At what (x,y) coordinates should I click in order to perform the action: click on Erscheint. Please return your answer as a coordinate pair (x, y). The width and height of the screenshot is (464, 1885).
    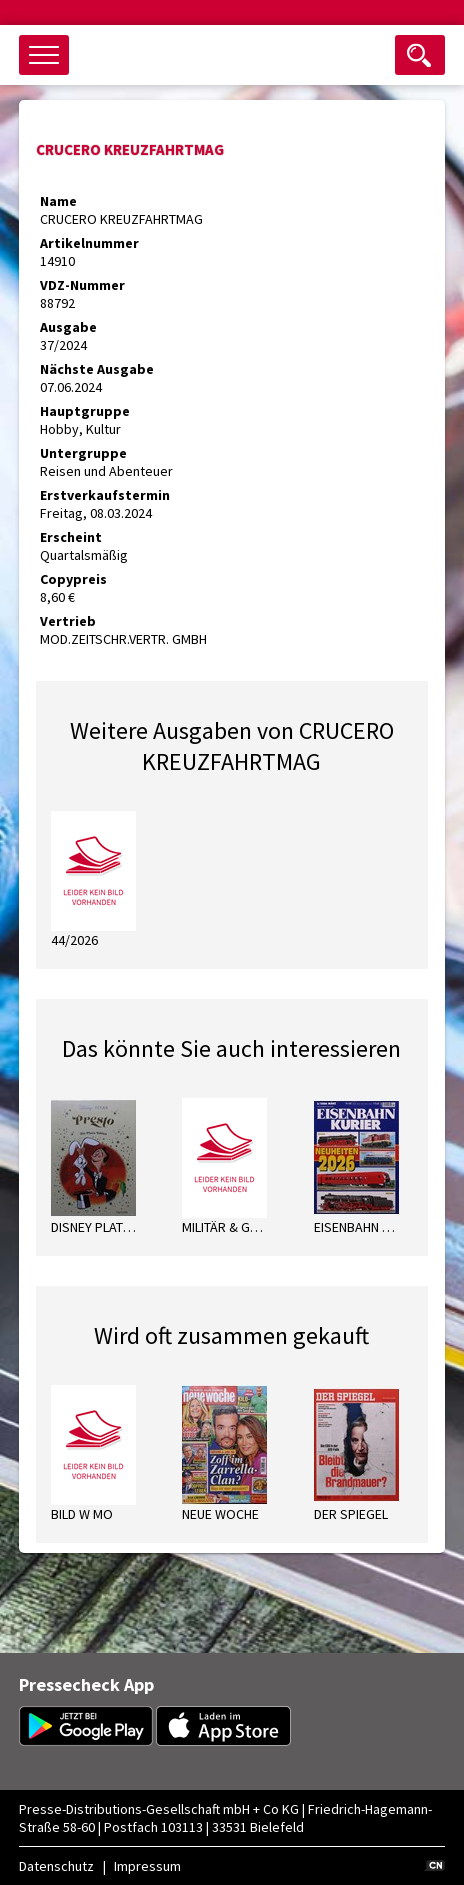
    Looking at the image, I should click on (71, 537).